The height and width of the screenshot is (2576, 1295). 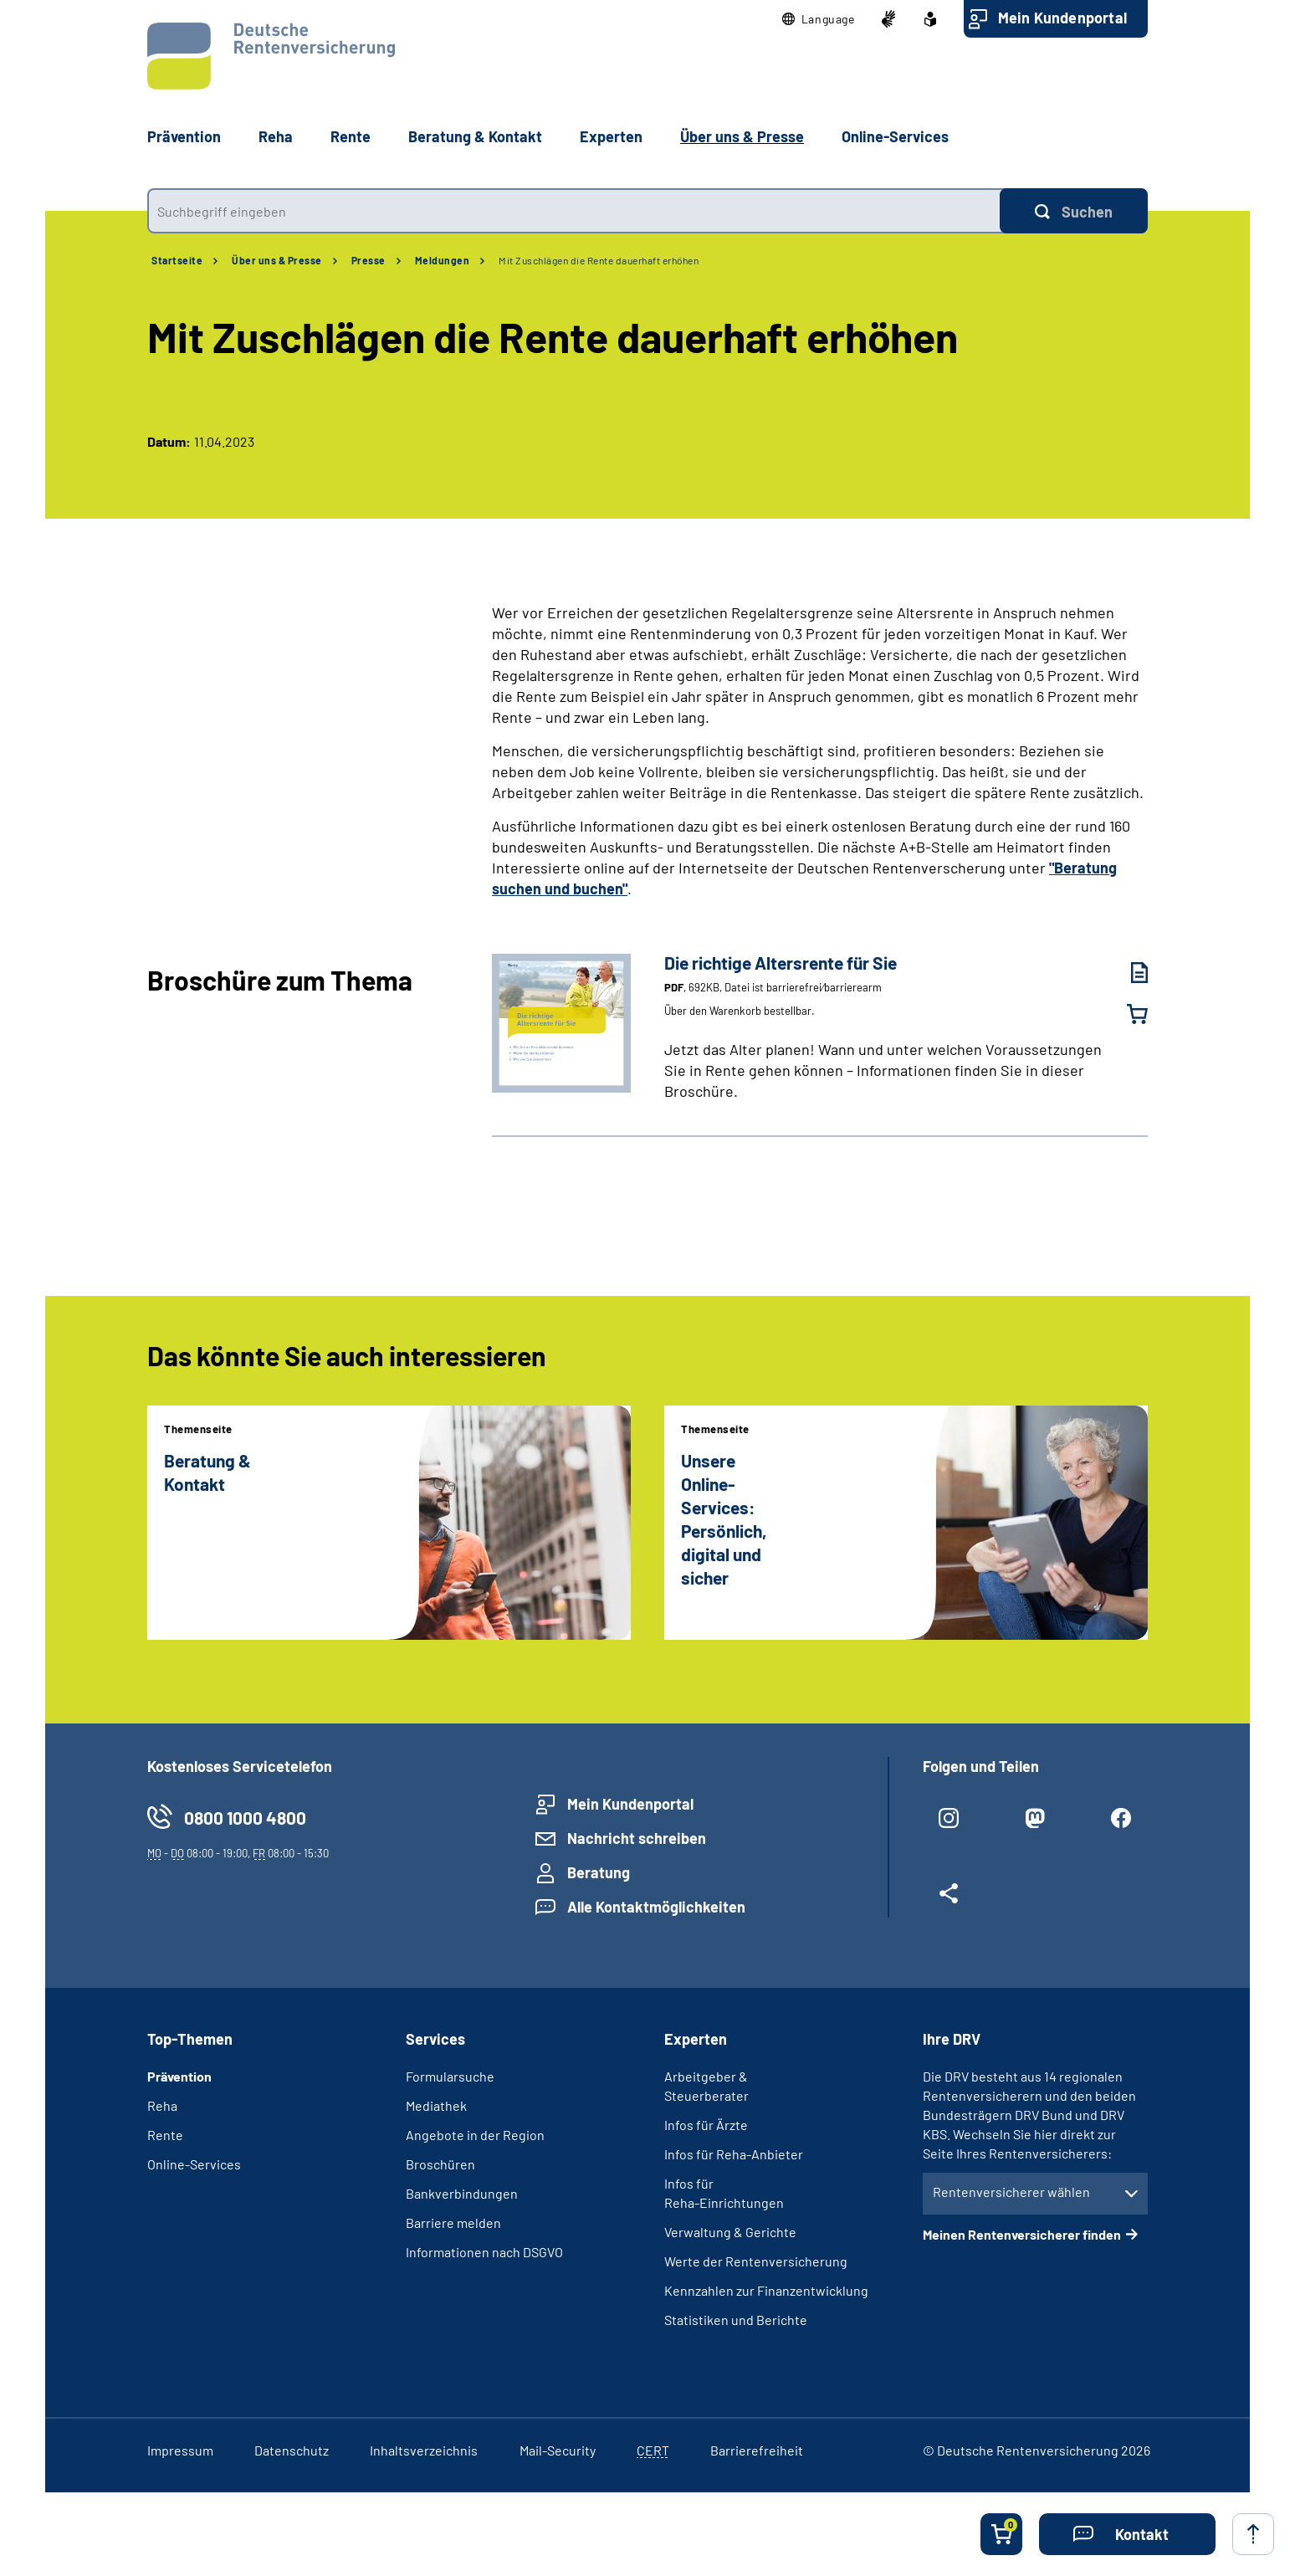 What do you see at coordinates (162, 2105) in the screenshot?
I see `Reha` at bounding box center [162, 2105].